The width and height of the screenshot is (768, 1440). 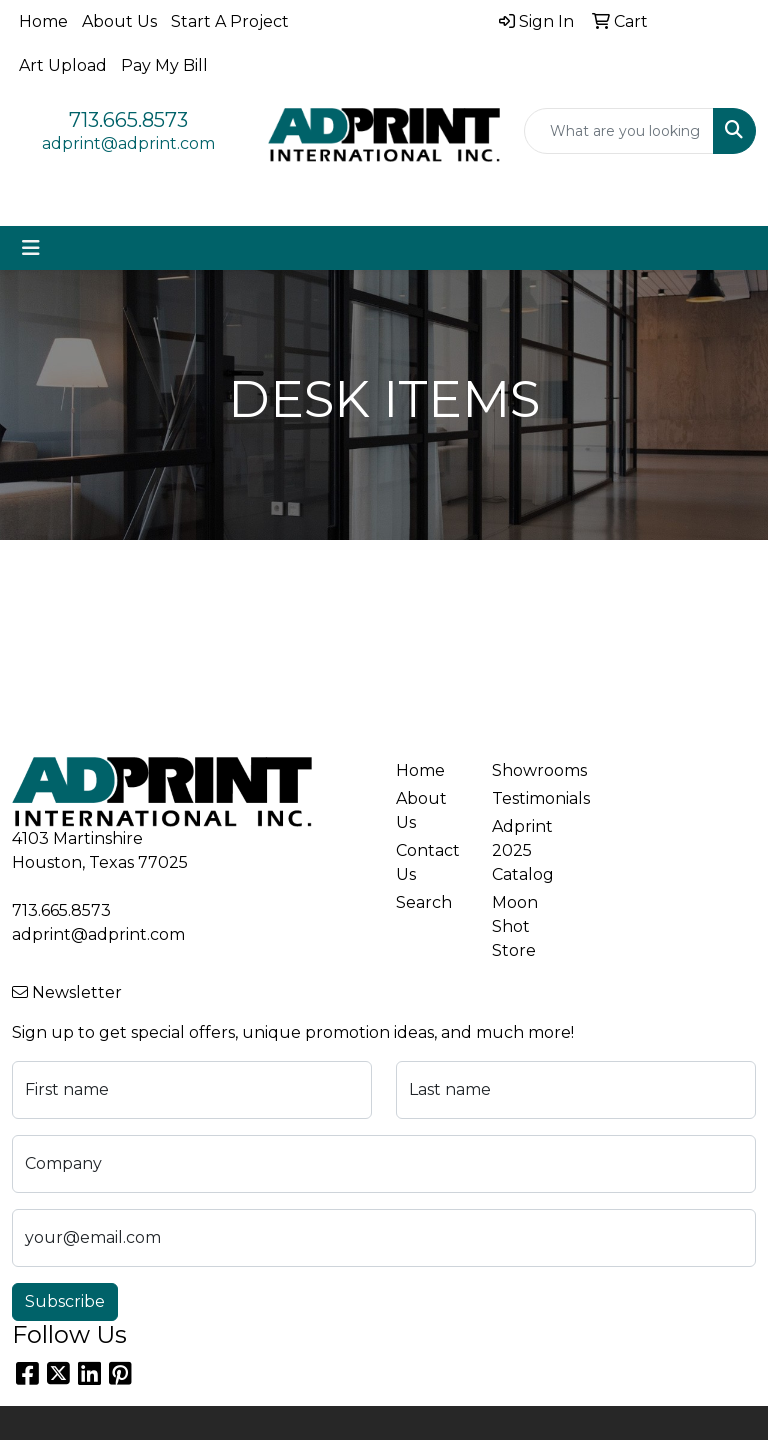 I want to click on 713.665.8573, so click(x=128, y=120).